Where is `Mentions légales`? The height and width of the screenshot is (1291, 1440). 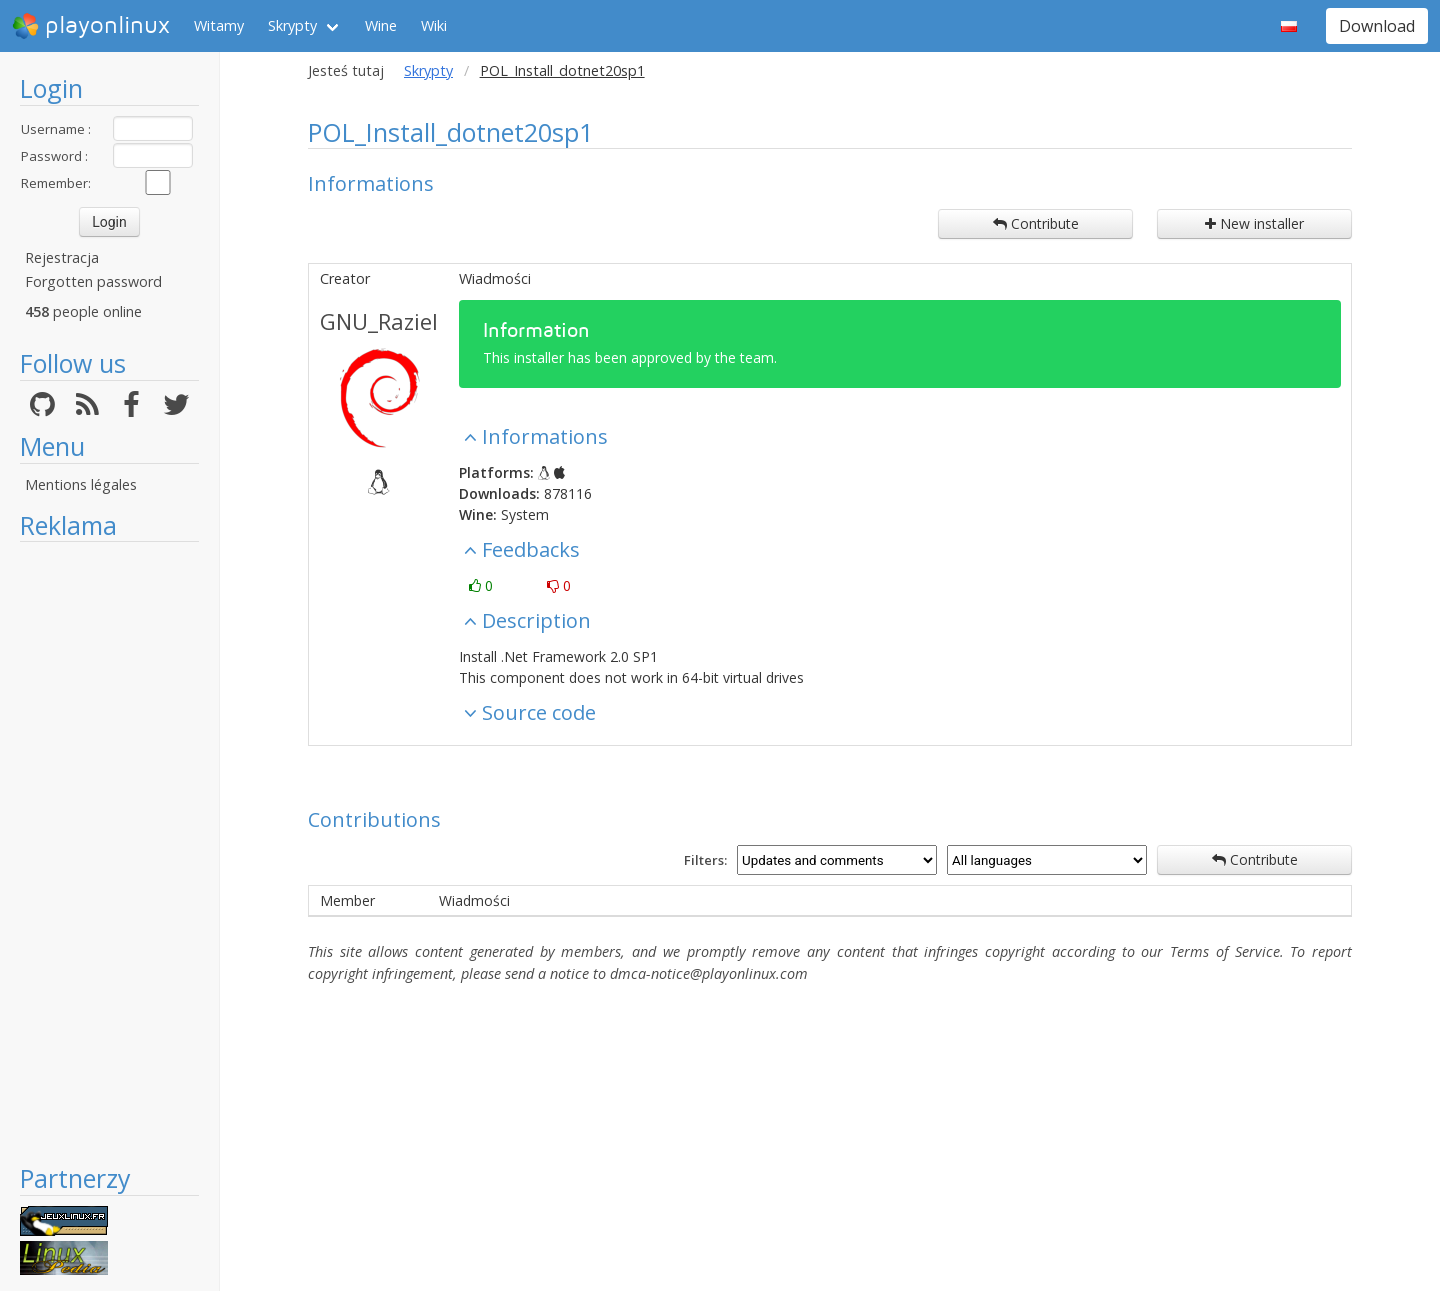
Mentions légales is located at coordinates (81, 484).